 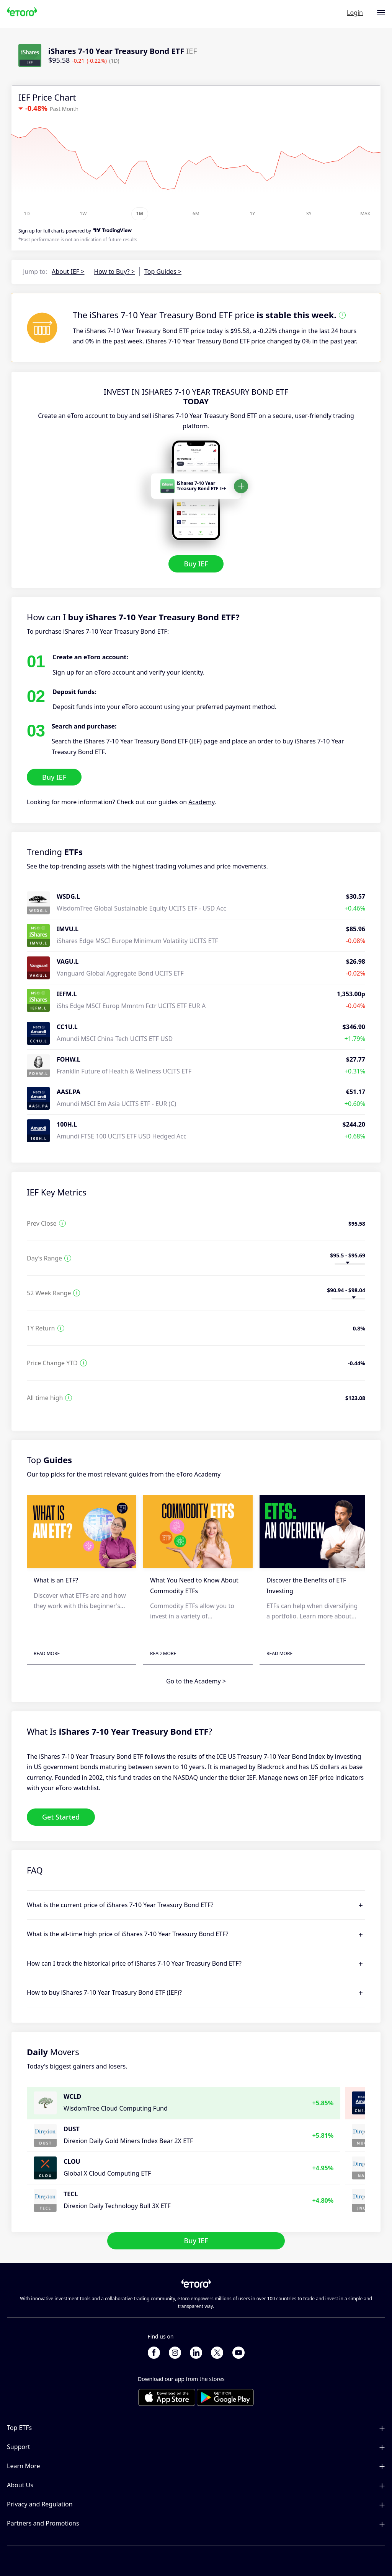 What do you see at coordinates (26, 231) in the screenshot?
I see `Sign up` at bounding box center [26, 231].